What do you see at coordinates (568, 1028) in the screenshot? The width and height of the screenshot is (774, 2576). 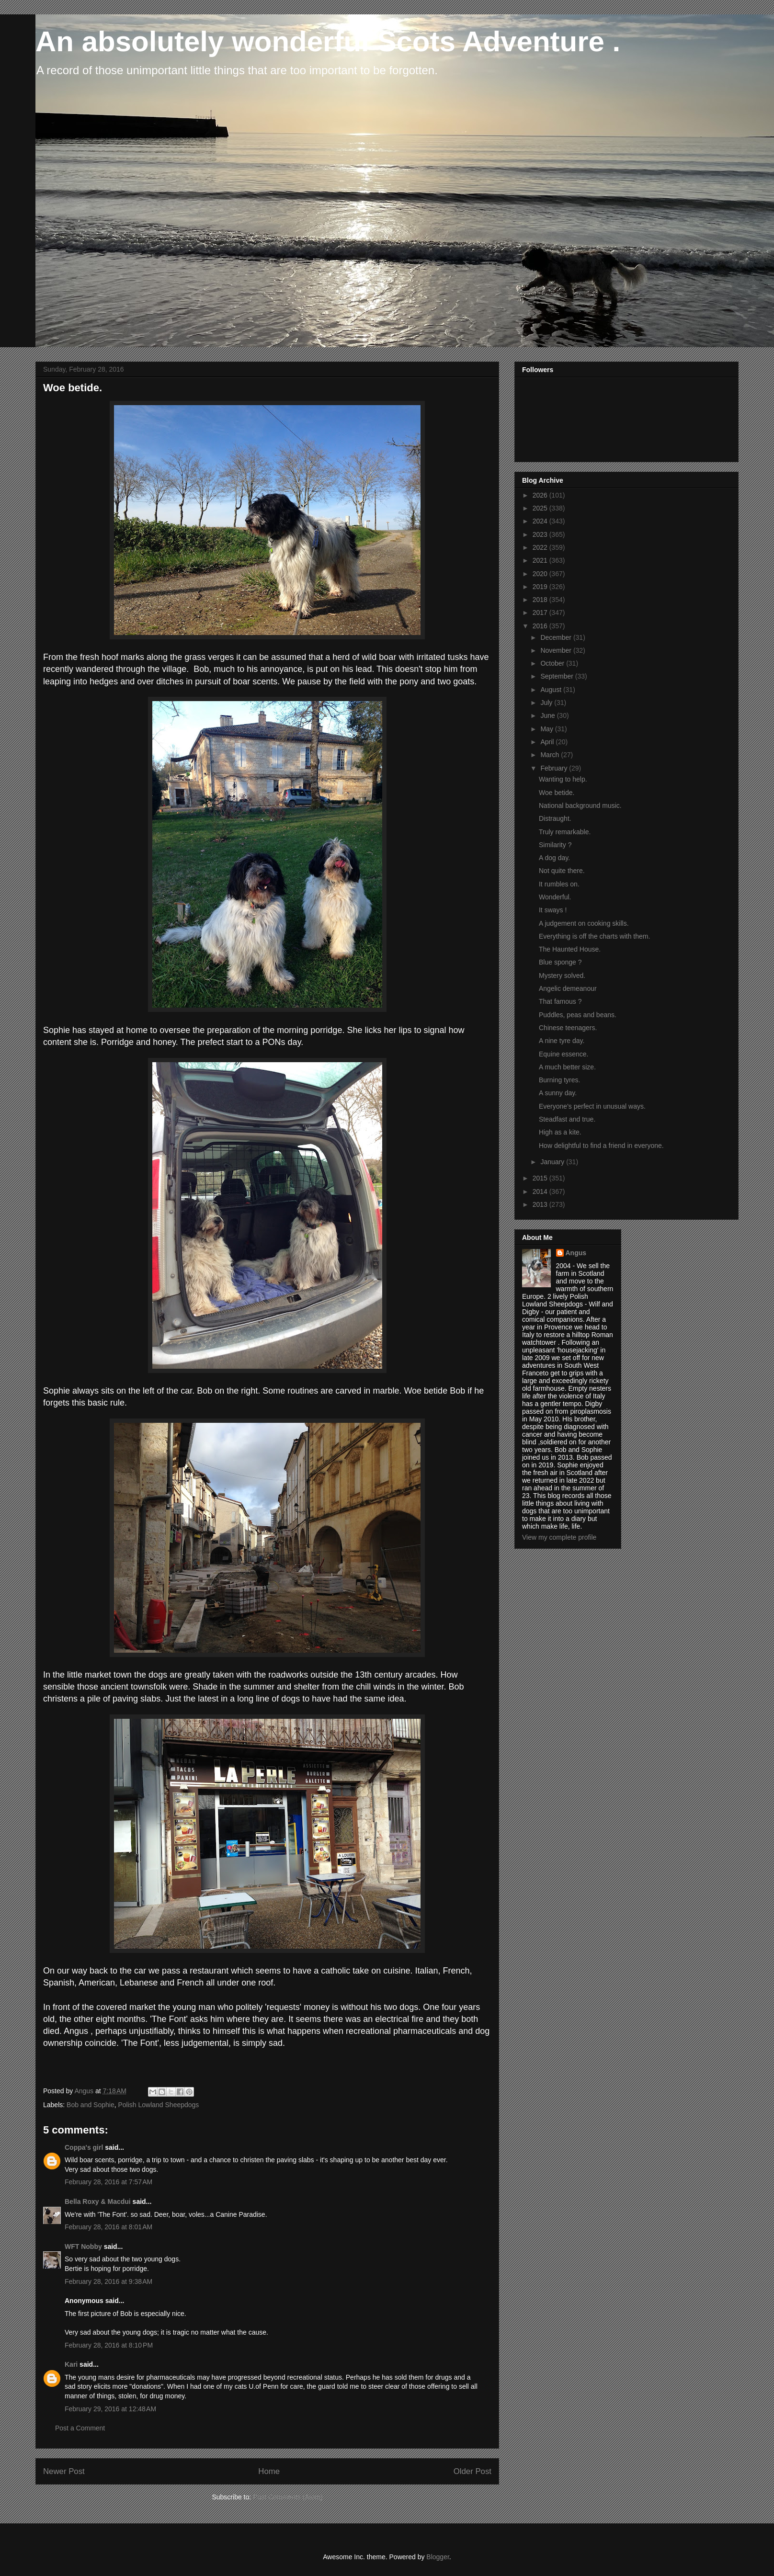 I see `Chinese teenagers.` at bounding box center [568, 1028].